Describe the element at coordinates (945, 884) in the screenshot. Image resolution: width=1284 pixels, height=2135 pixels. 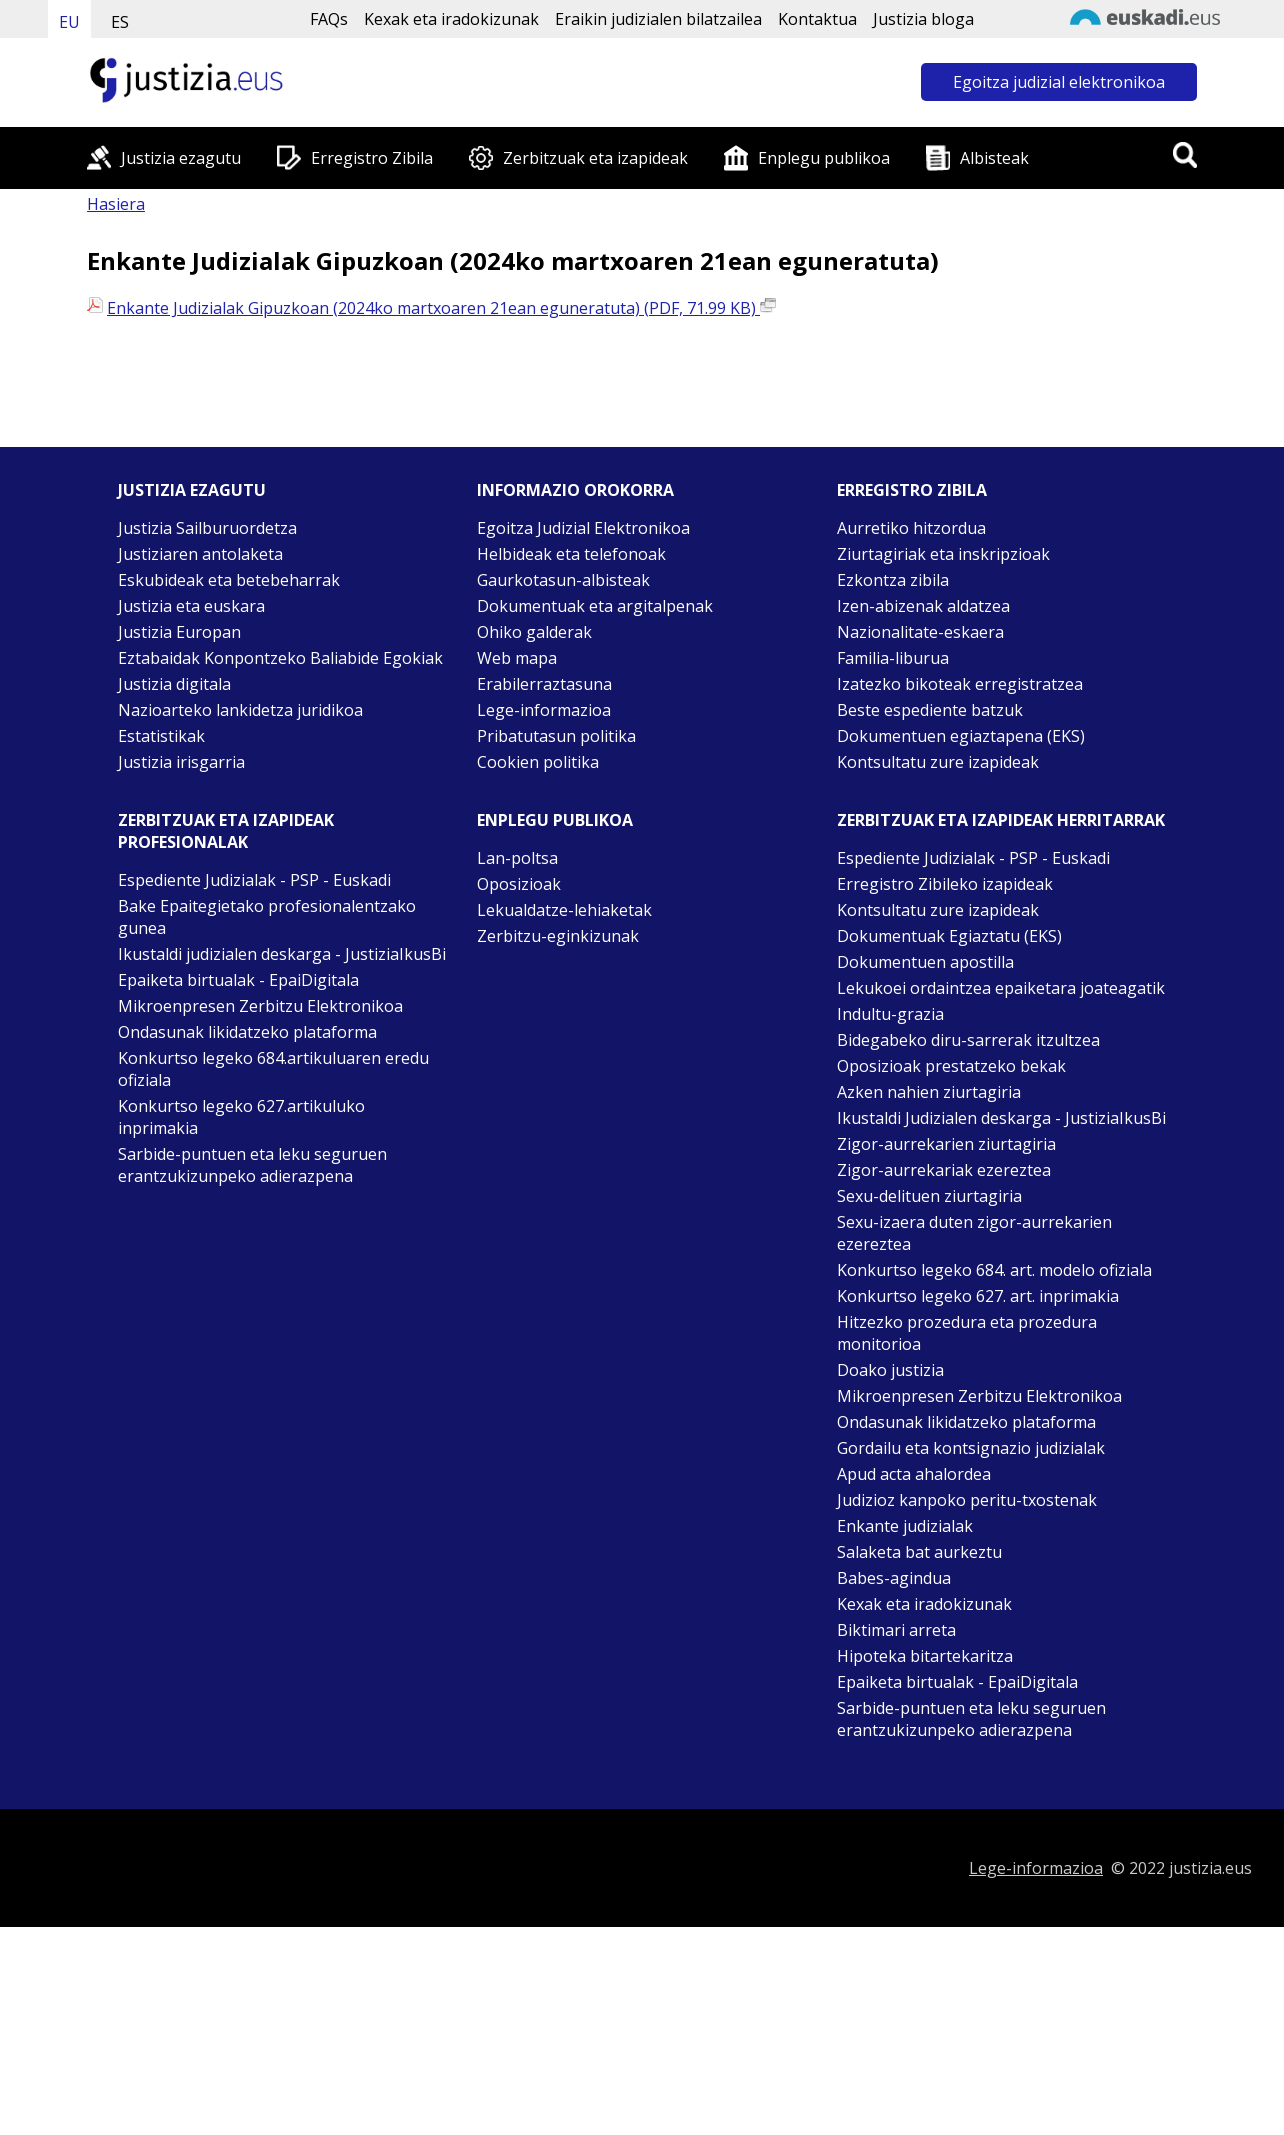
I see `Erregistro Zibileko izapideak` at that location.